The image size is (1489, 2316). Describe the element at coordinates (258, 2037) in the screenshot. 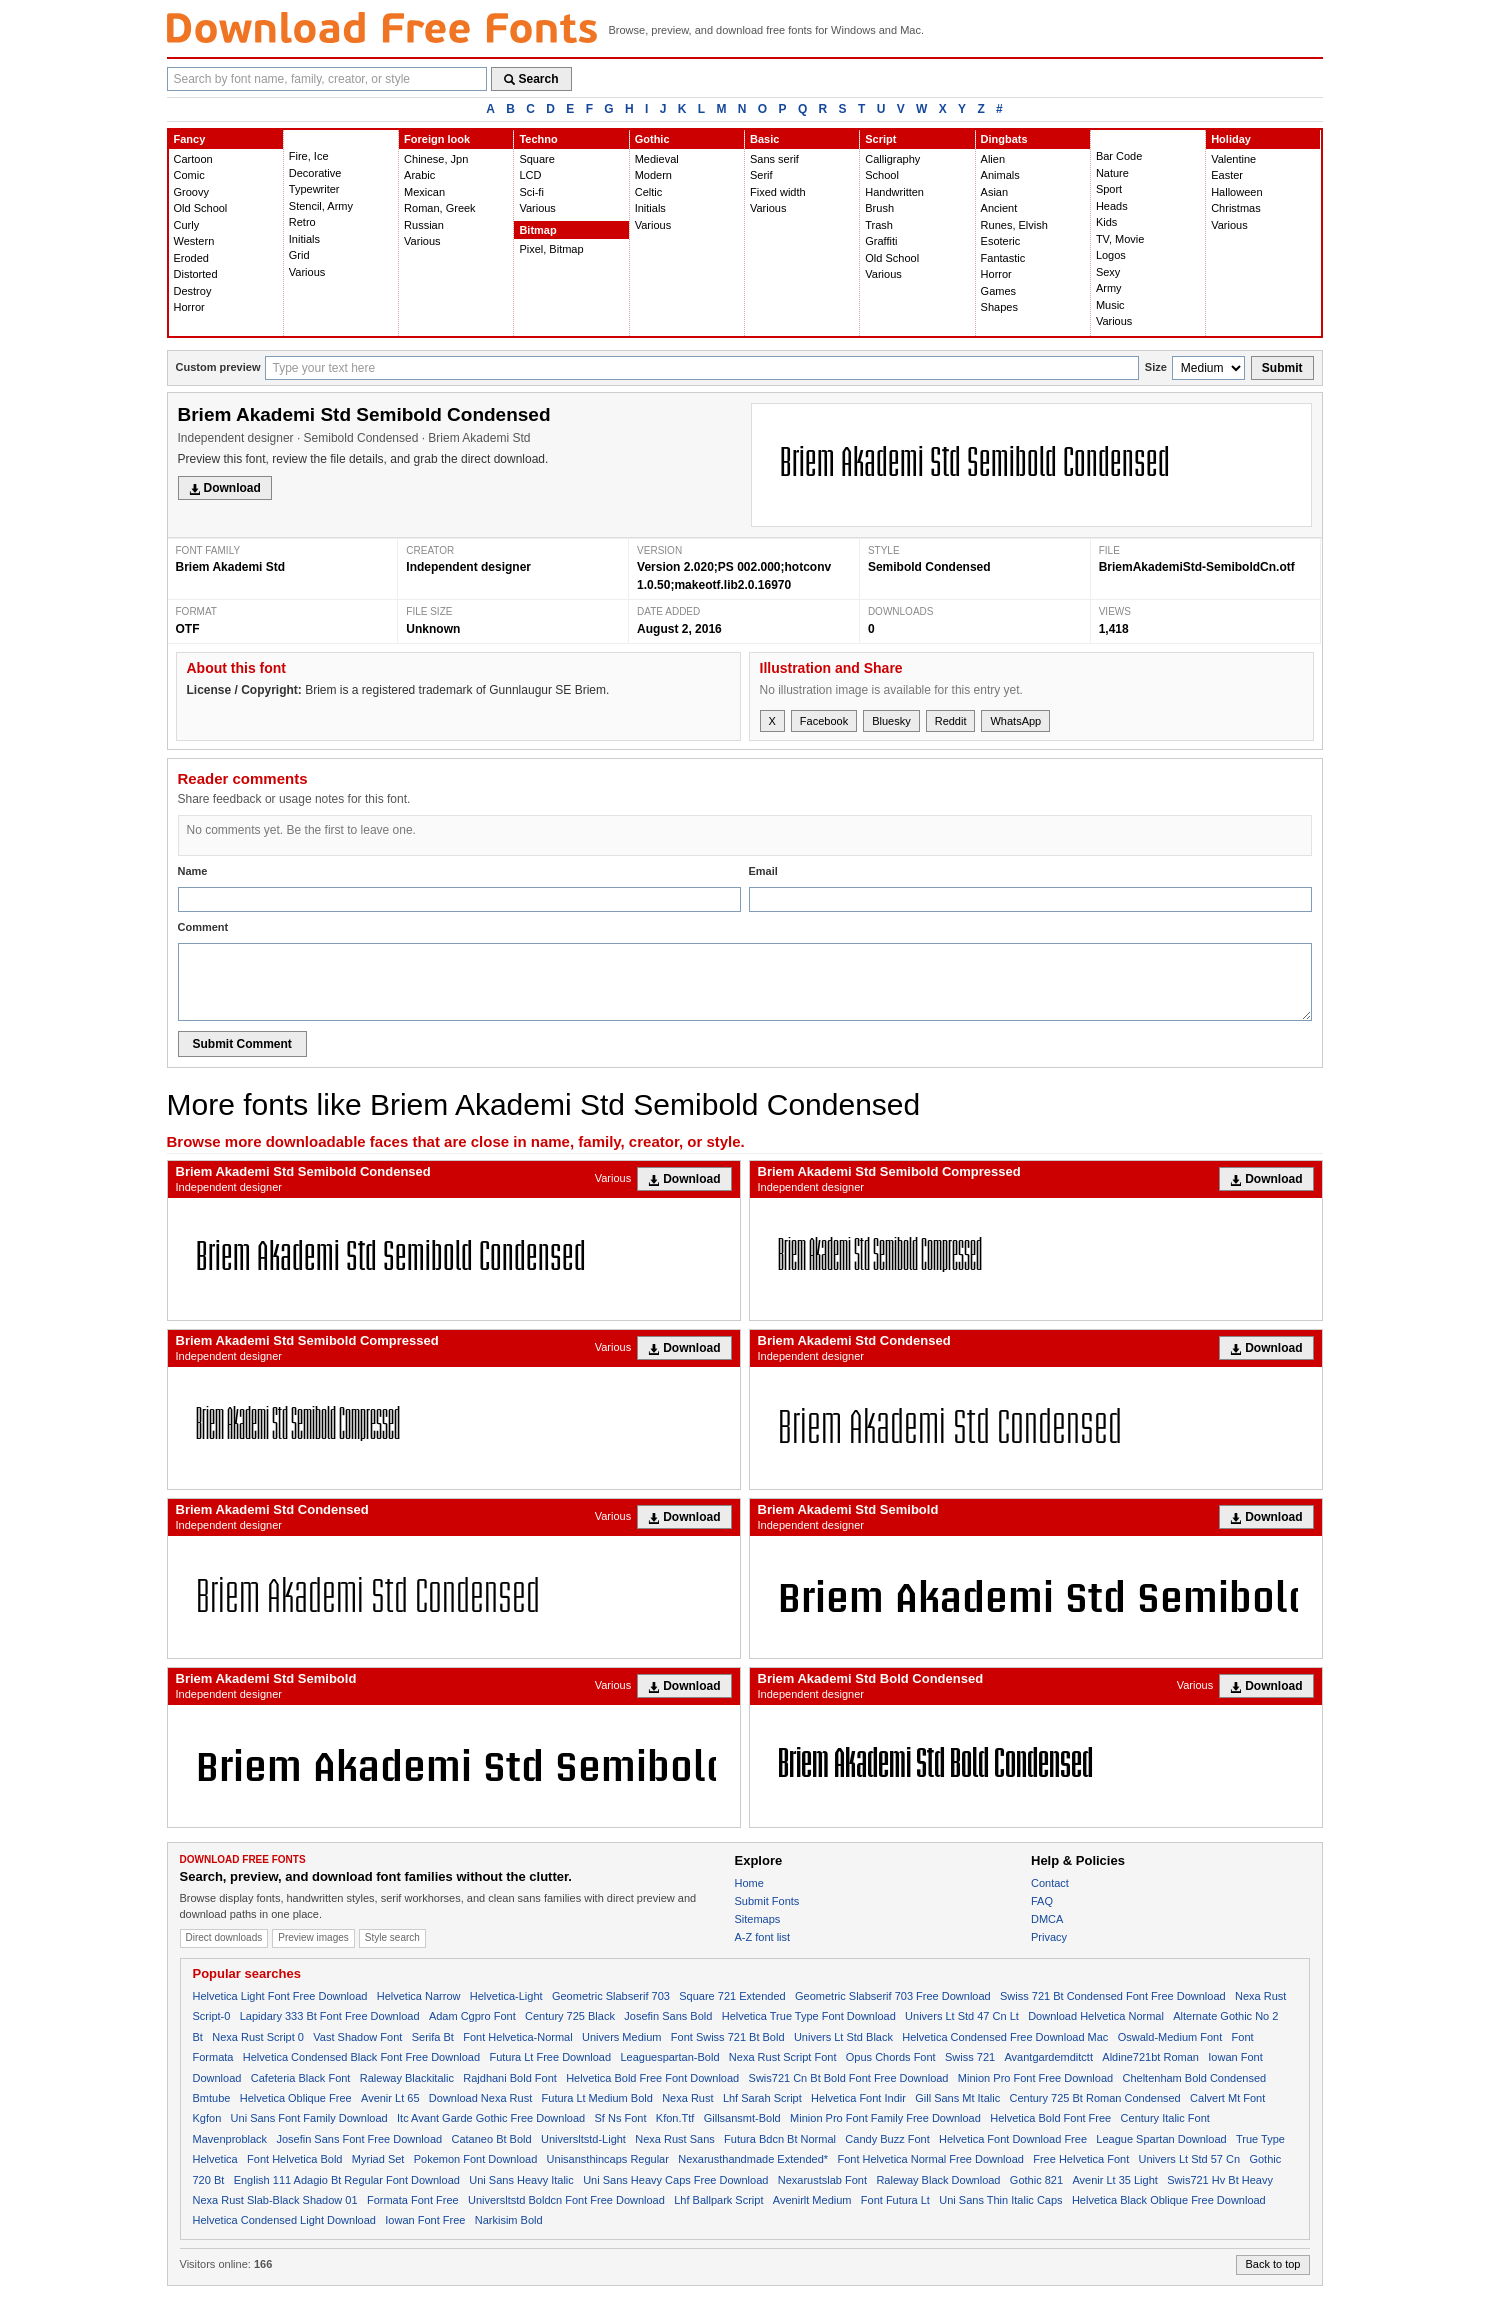

I see `Nexa Rust Script 0` at that location.